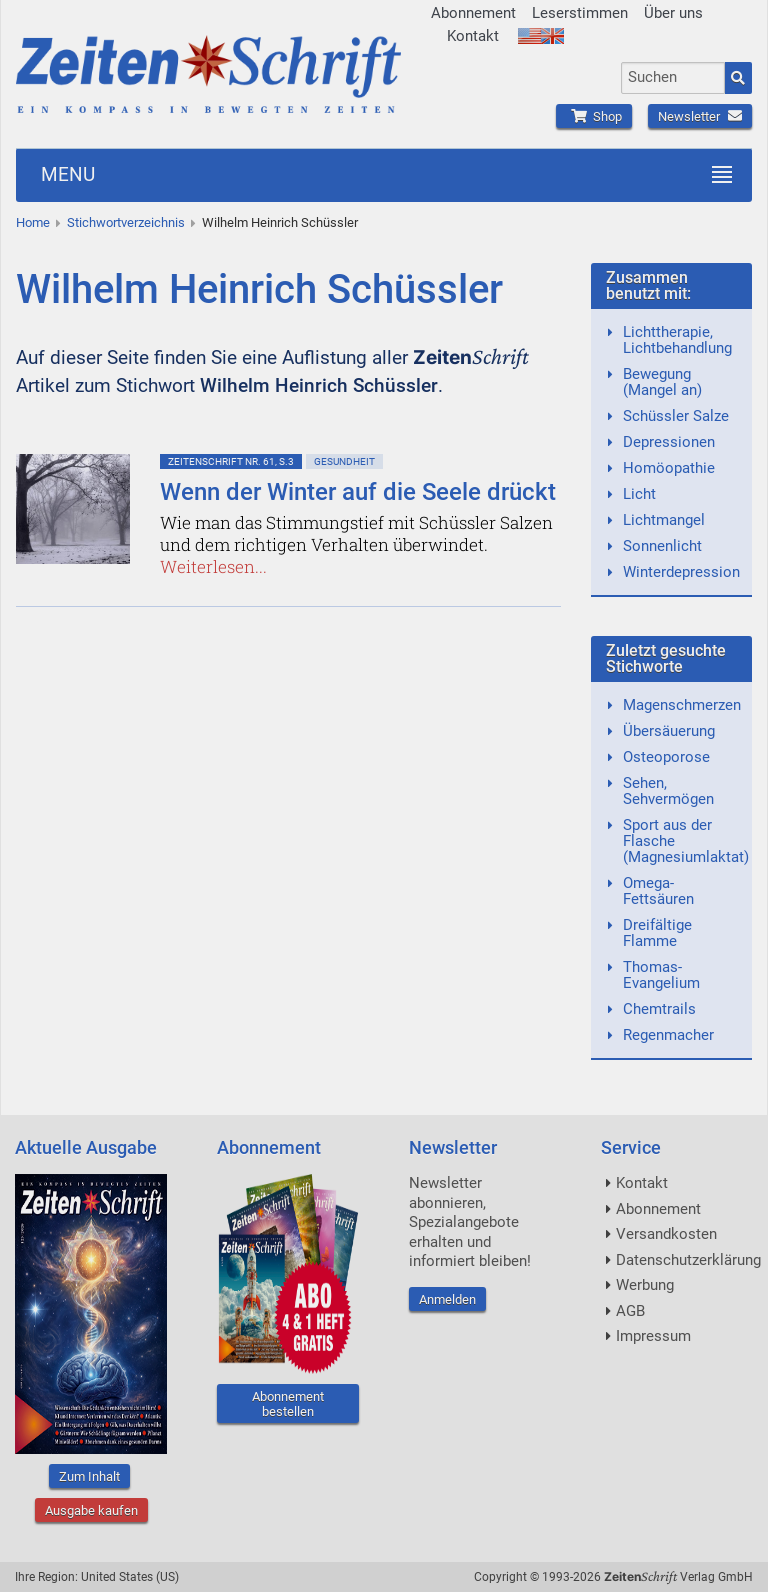 This screenshot has width=768, height=1592. What do you see at coordinates (662, 382) in the screenshot?
I see `Bewegung (Mangel an)` at bounding box center [662, 382].